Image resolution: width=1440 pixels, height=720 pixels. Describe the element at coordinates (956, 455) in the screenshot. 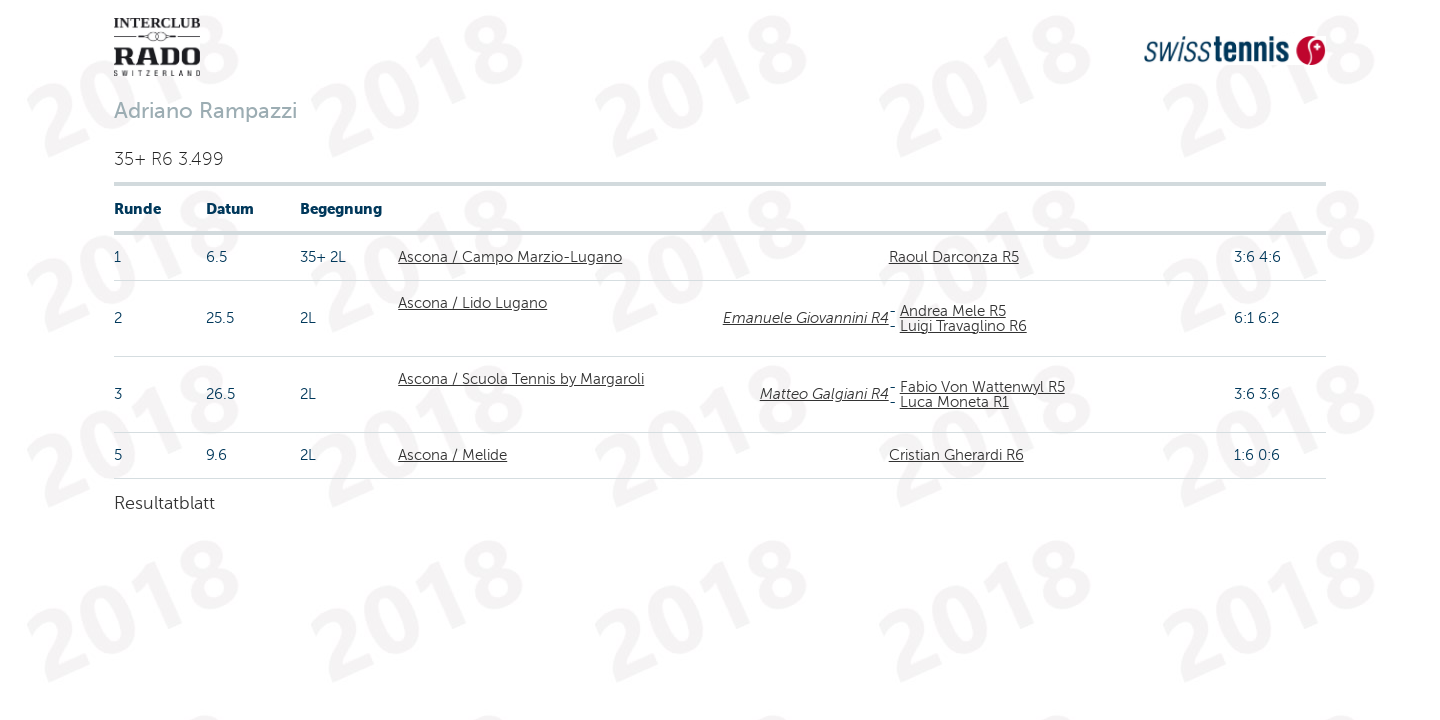

I see `Cristian Gherardi R6` at that location.